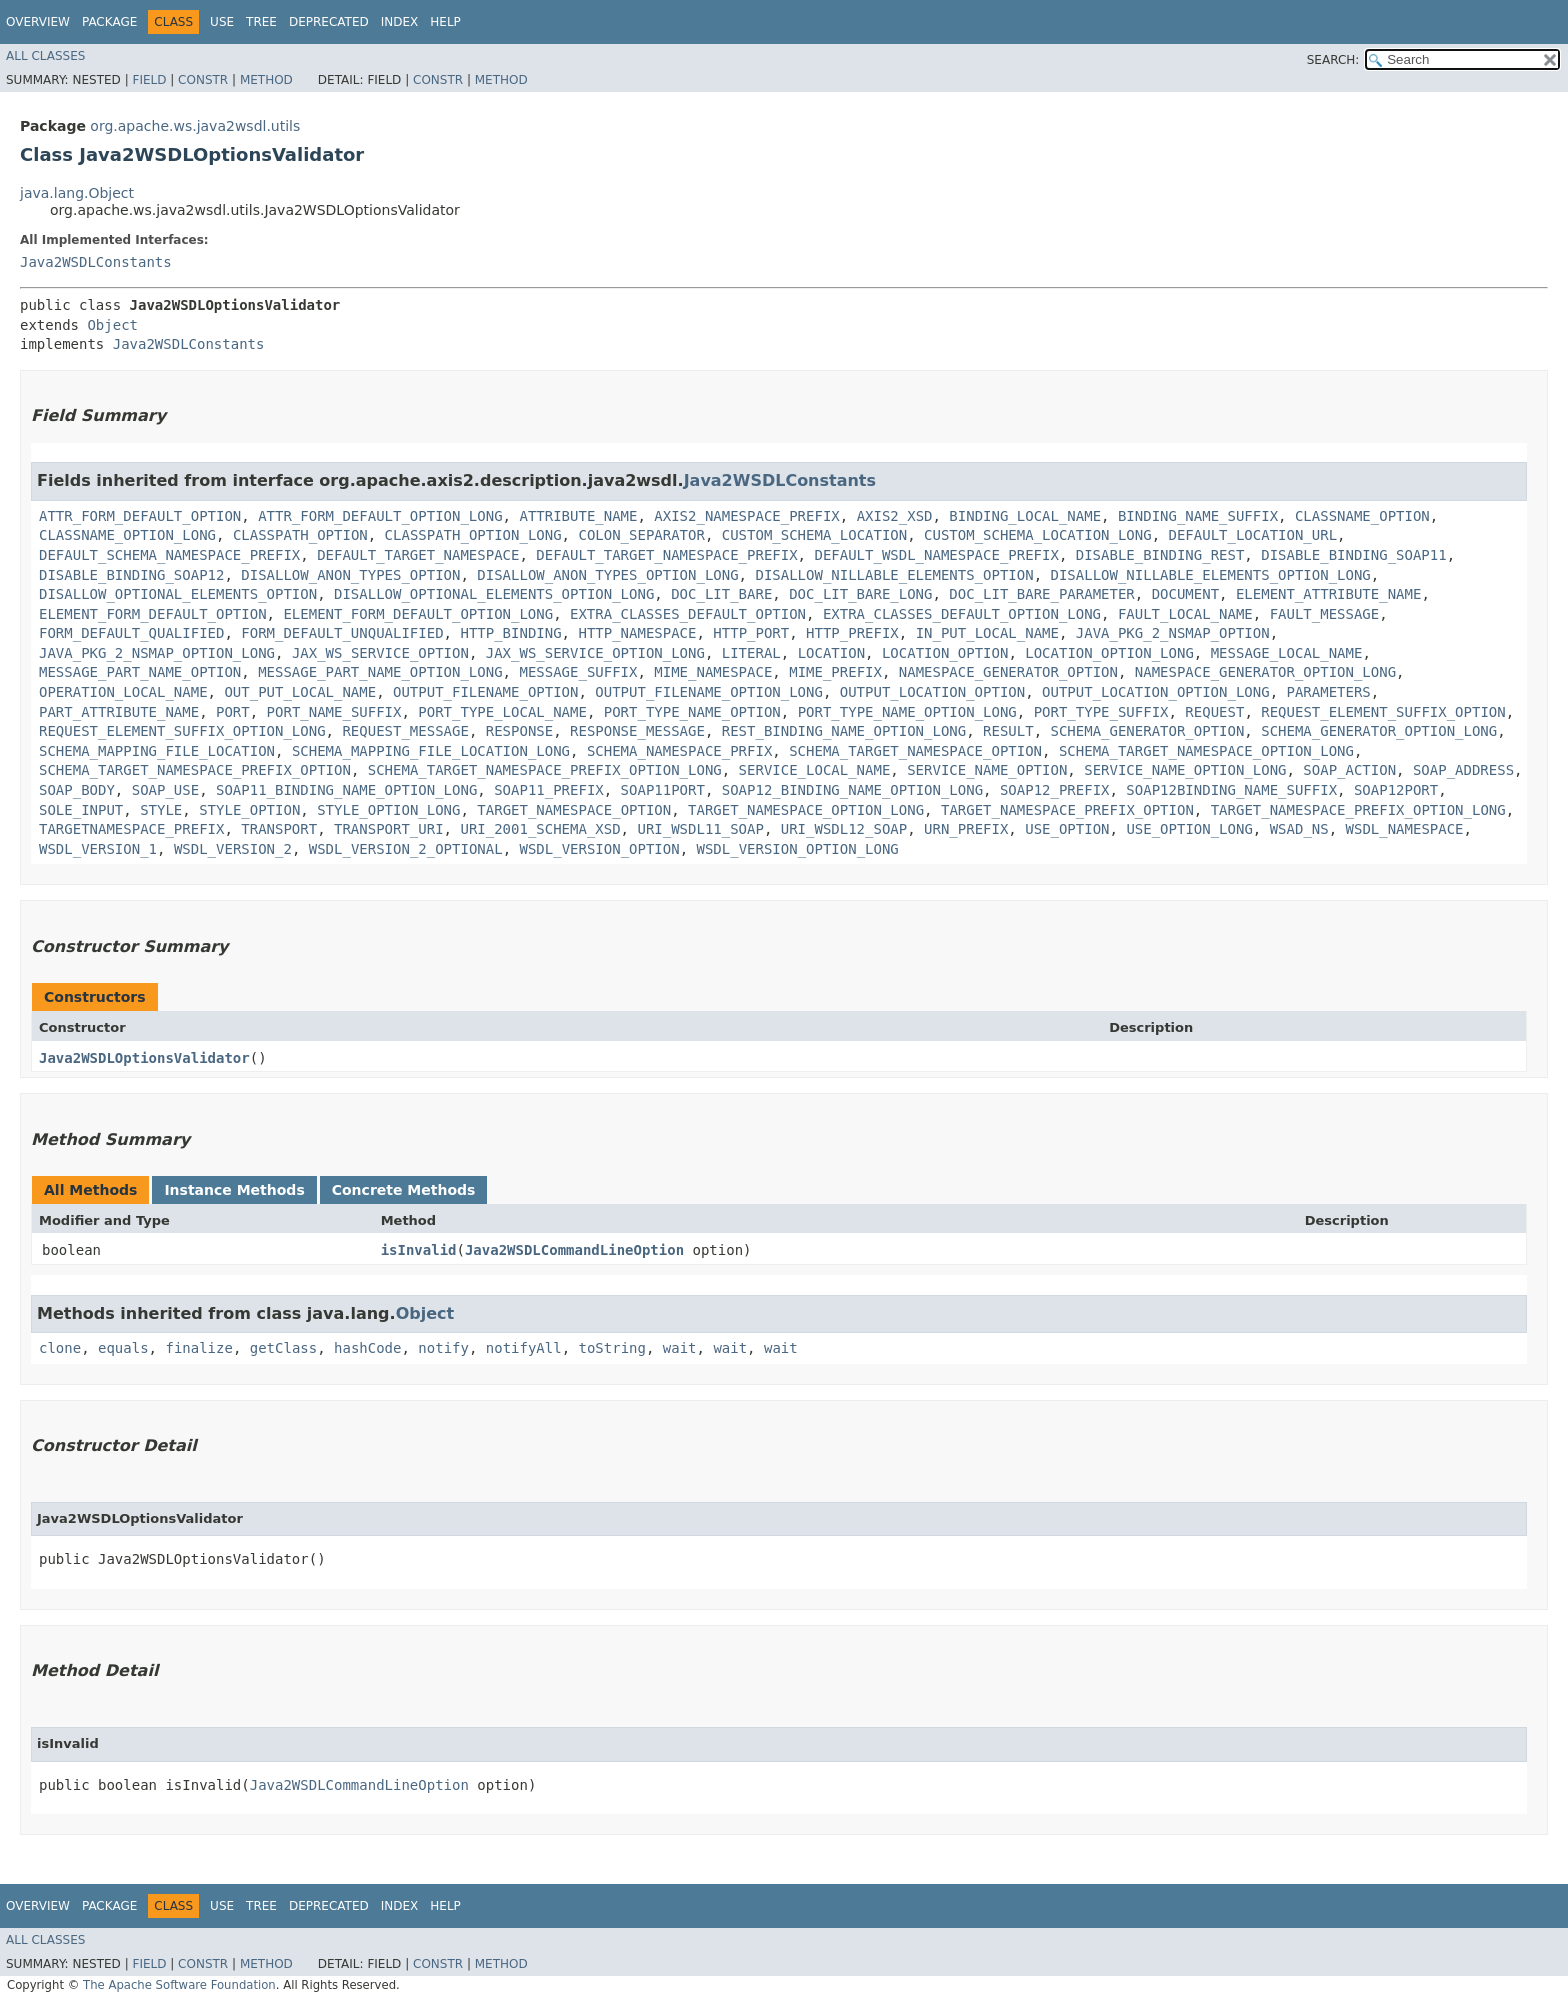  Describe the element at coordinates (519, 731) in the screenshot. I see `RESPONSE` at that location.